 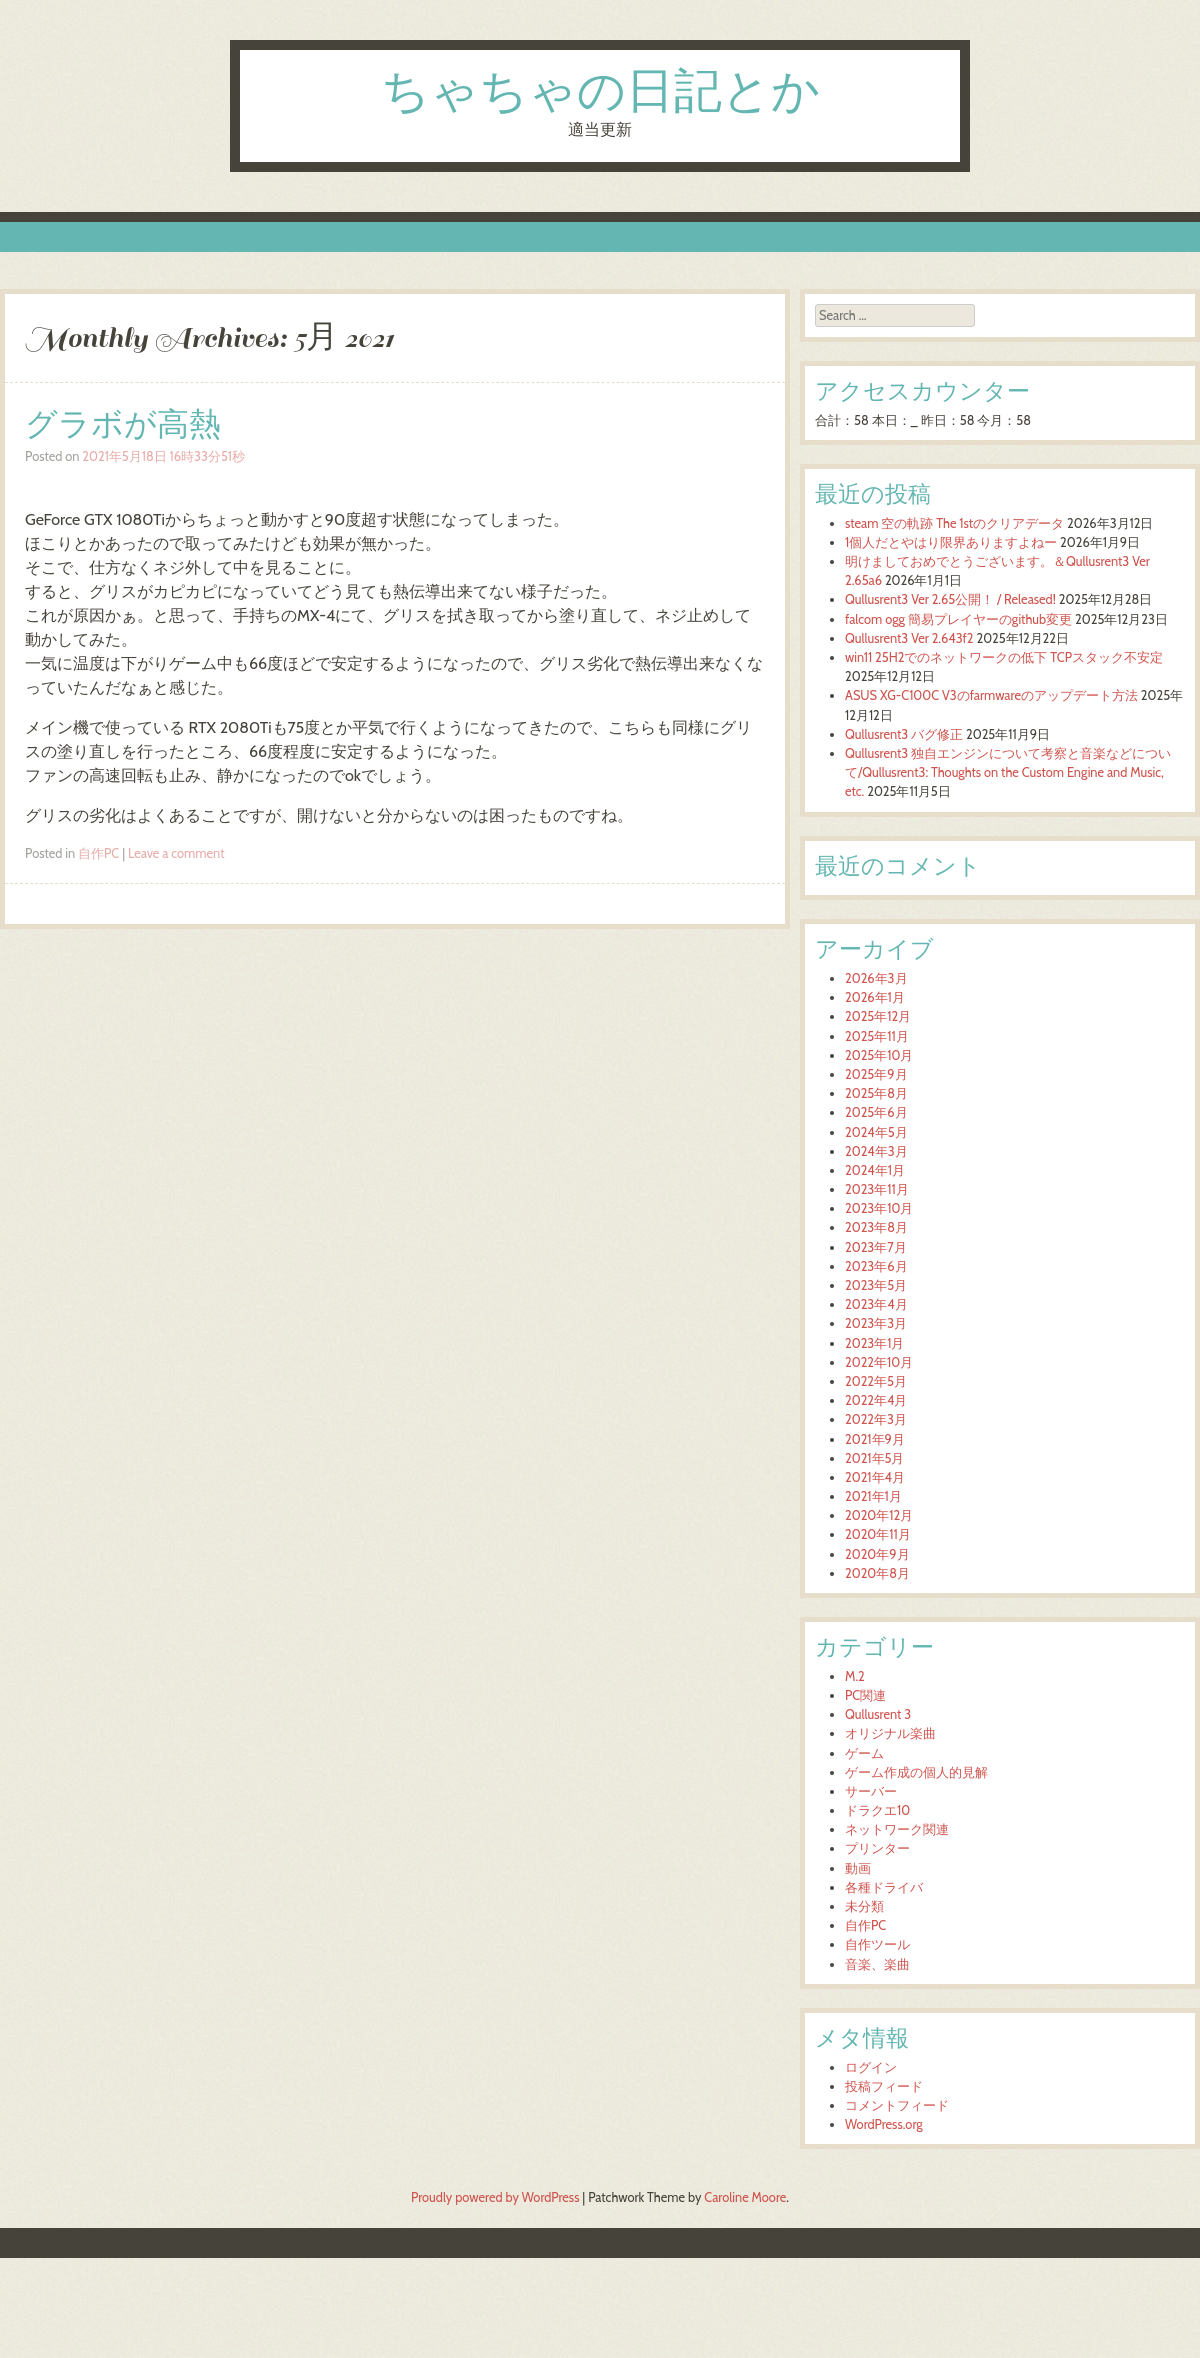 I want to click on 2023年5月, so click(x=876, y=1285).